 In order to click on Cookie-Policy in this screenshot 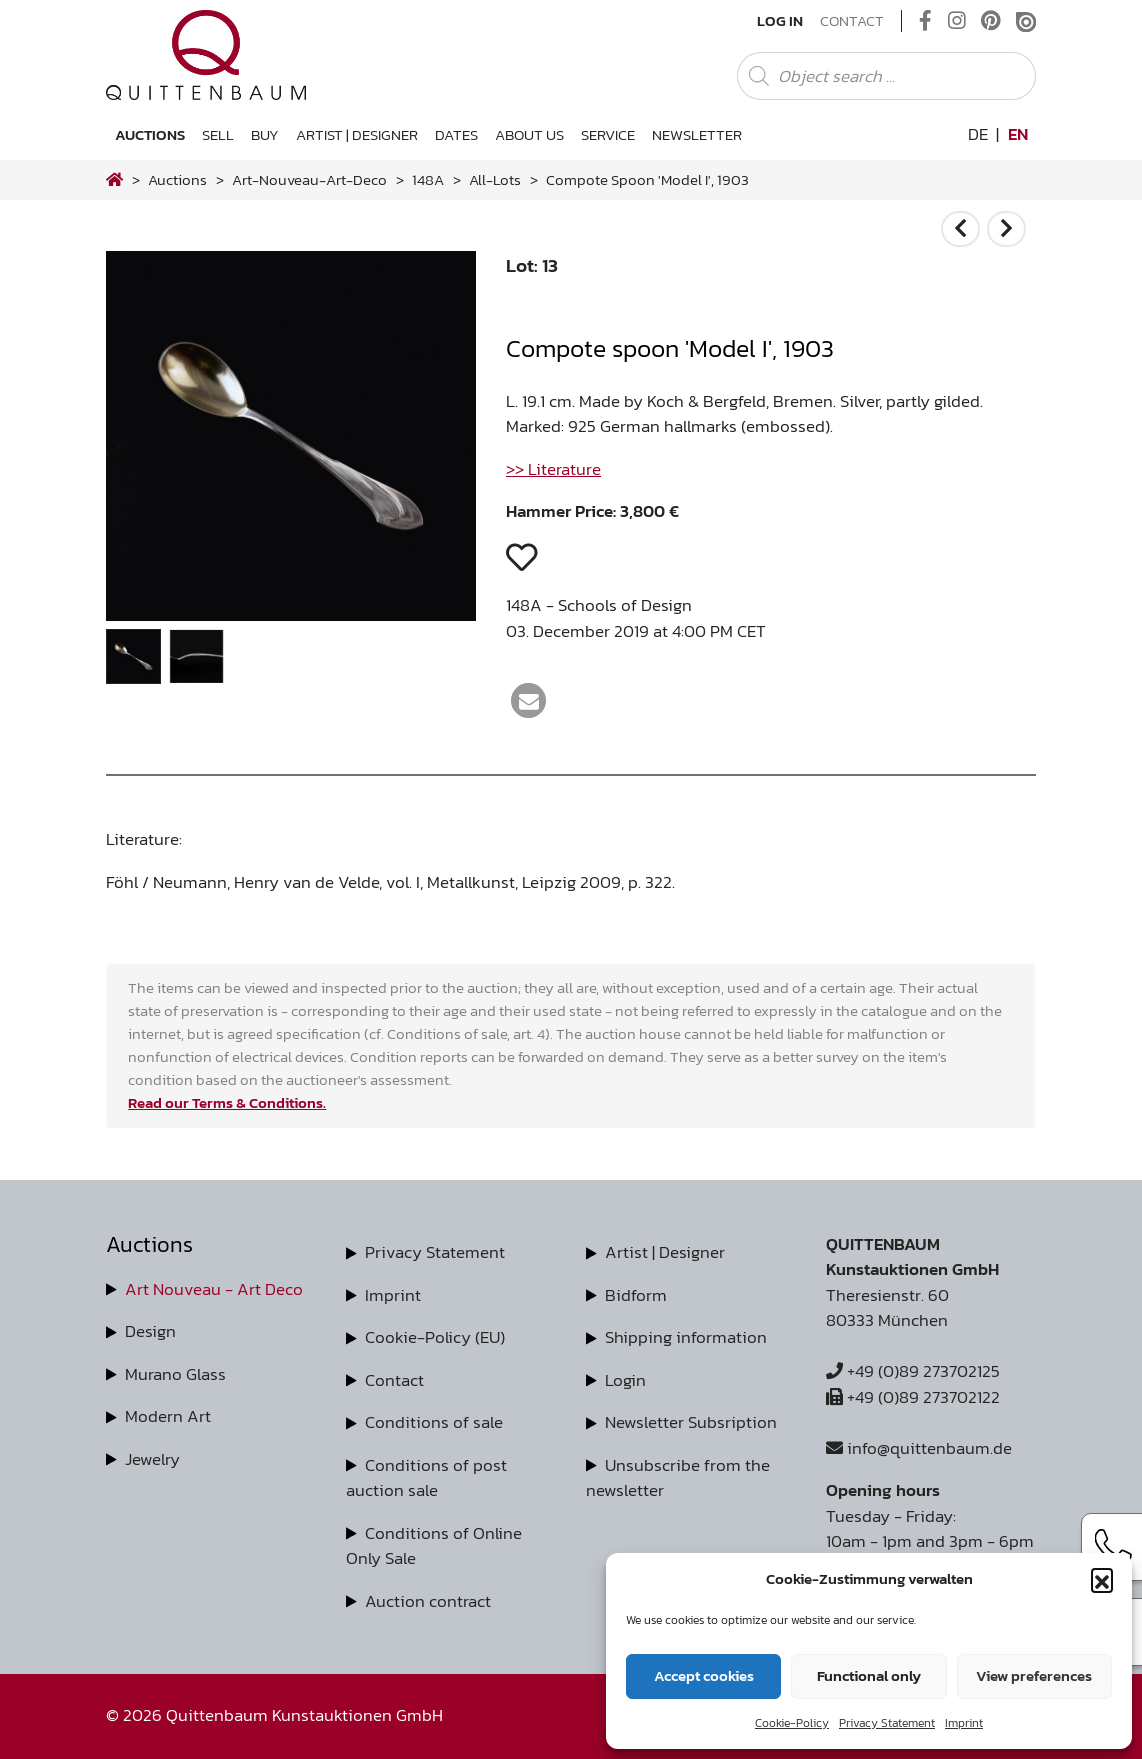, I will do `click(792, 1723)`.